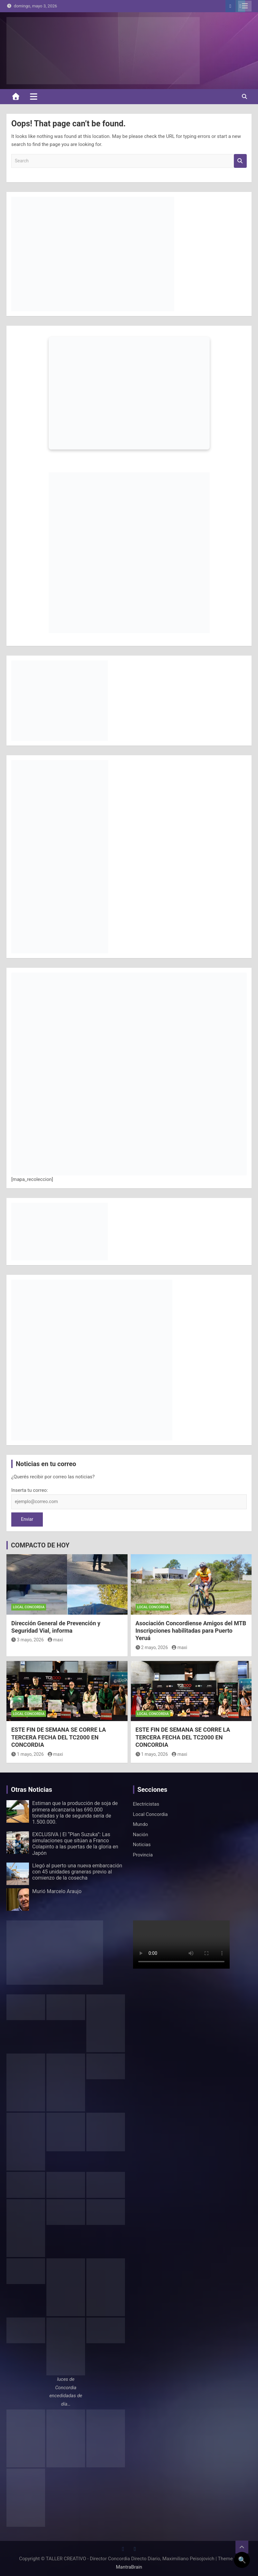  Describe the element at coordinates (129, 2567) in the screenshot. I see `MantraBrain` at that location.